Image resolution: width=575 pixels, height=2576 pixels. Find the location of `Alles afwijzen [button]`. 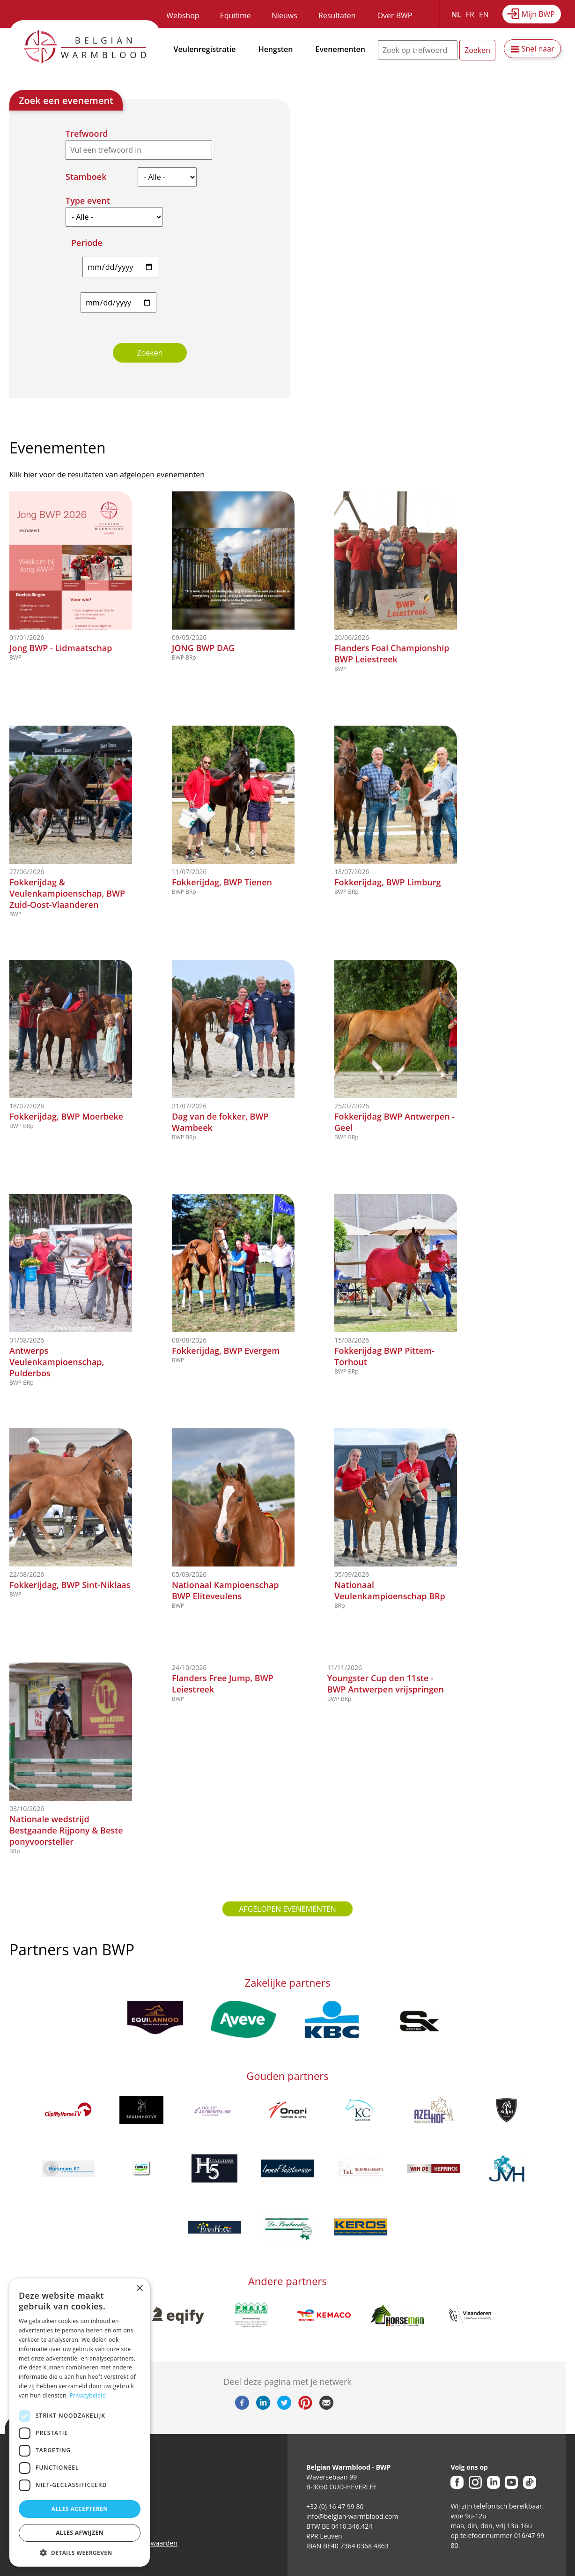

Alles afwijzen [button] is located at coordinates (79, 2533).